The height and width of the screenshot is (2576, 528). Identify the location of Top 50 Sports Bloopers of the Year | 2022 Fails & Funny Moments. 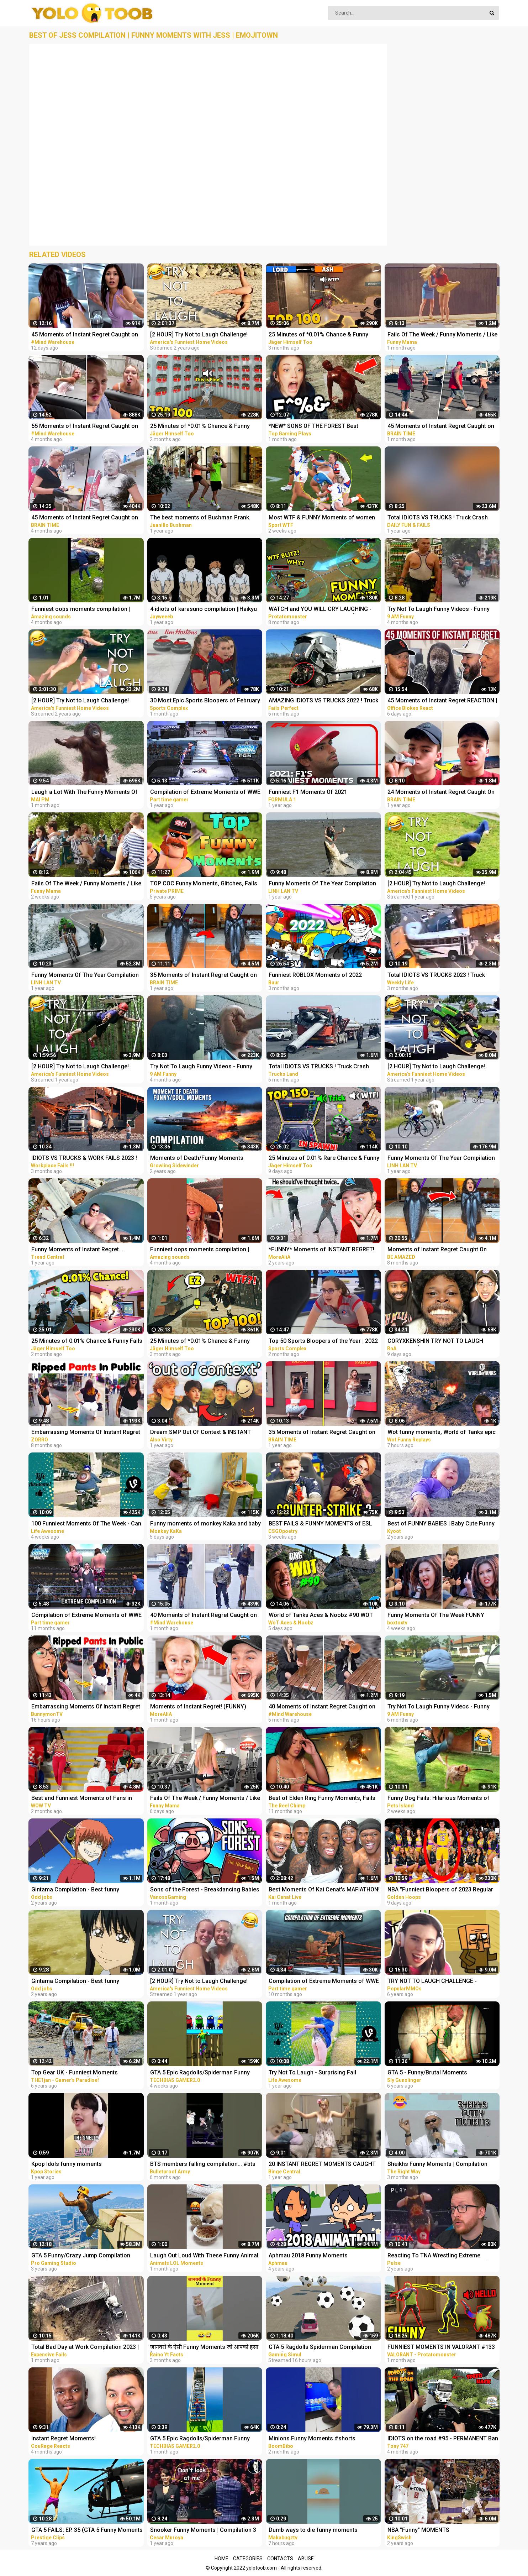
(323, 1341).